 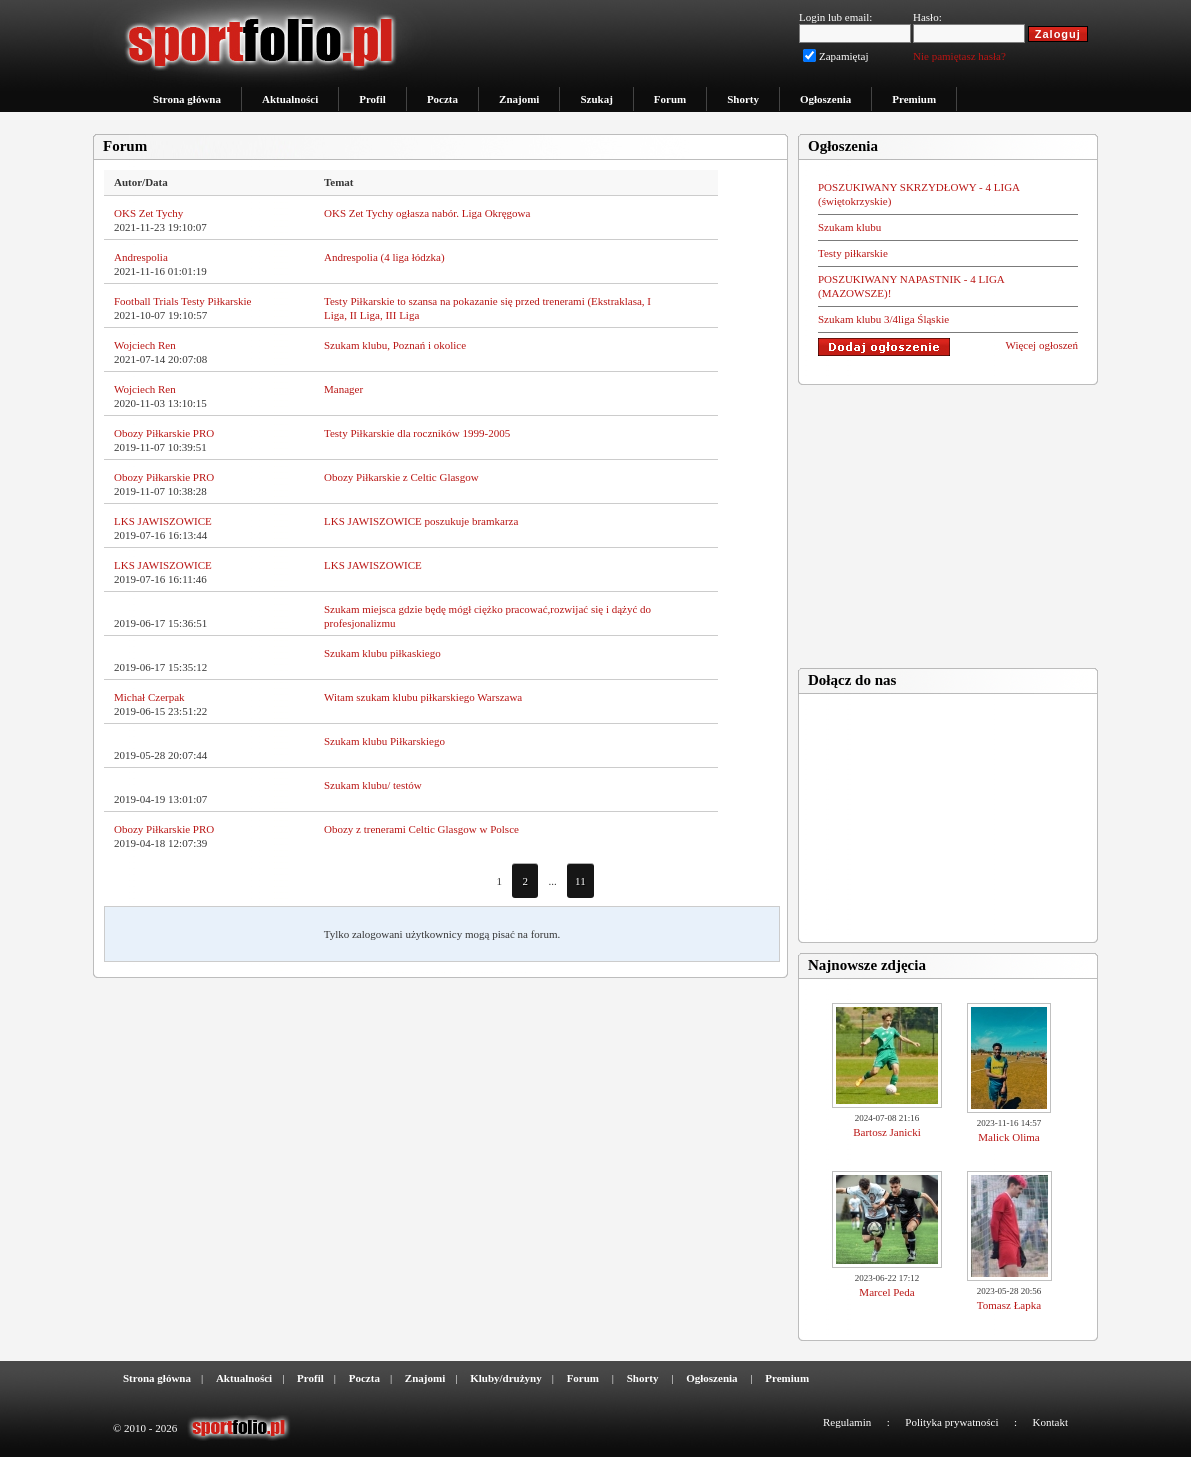 I want to click on OKS Zet Tychy, so click(x=148, y=213).